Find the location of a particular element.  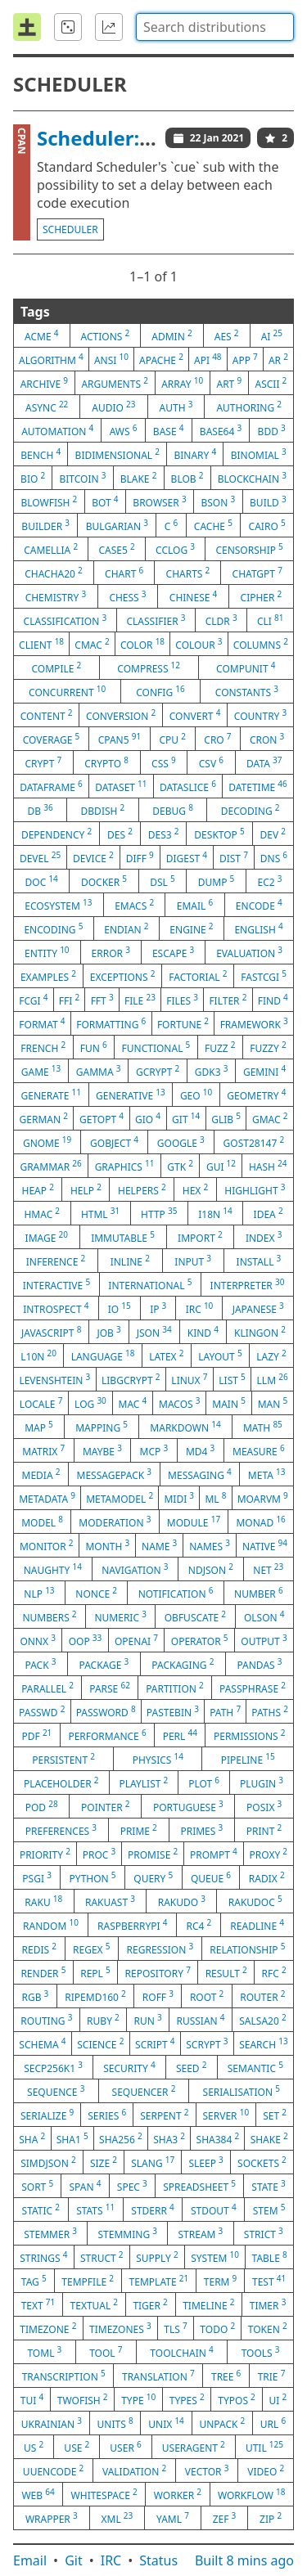

monad is located at coordinates (260, 1521).